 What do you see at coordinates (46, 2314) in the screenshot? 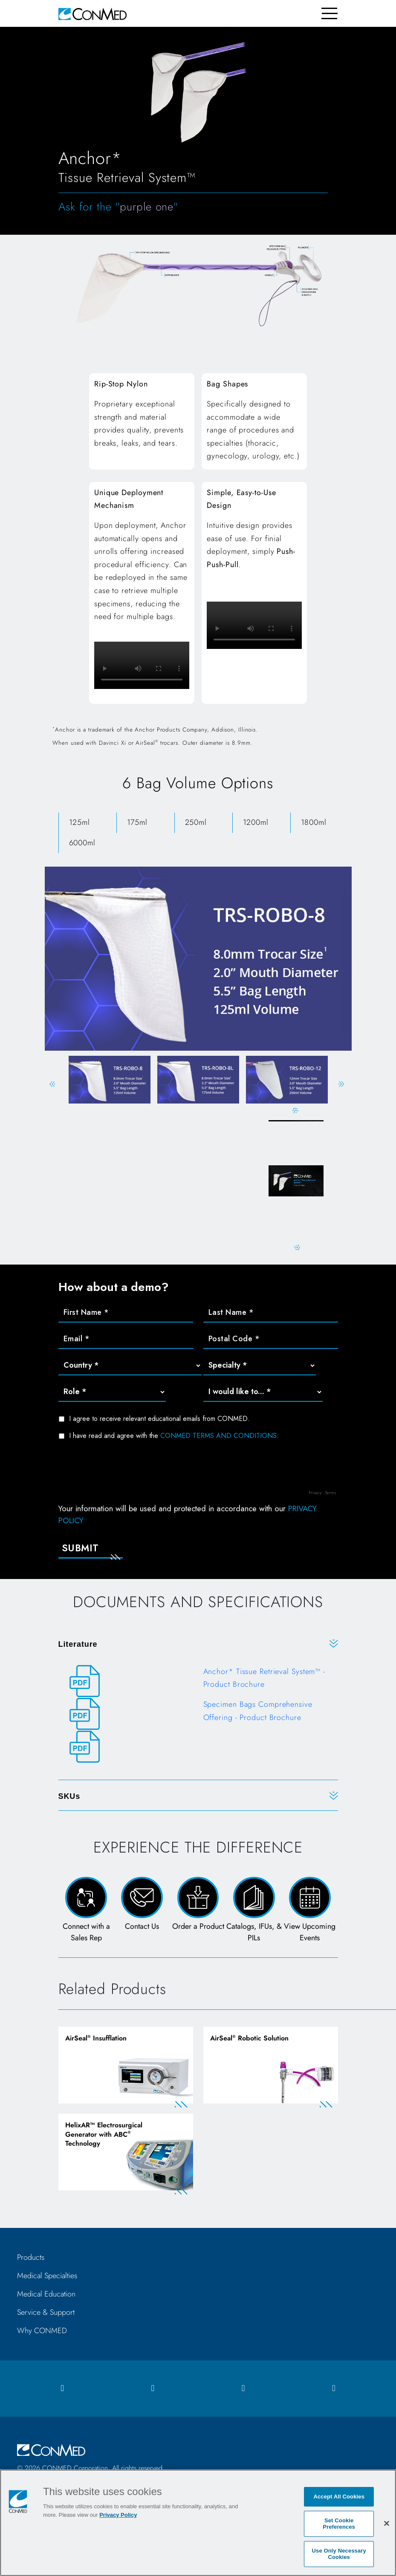
I see `Service & Support` at bounding box center [46, 2314].